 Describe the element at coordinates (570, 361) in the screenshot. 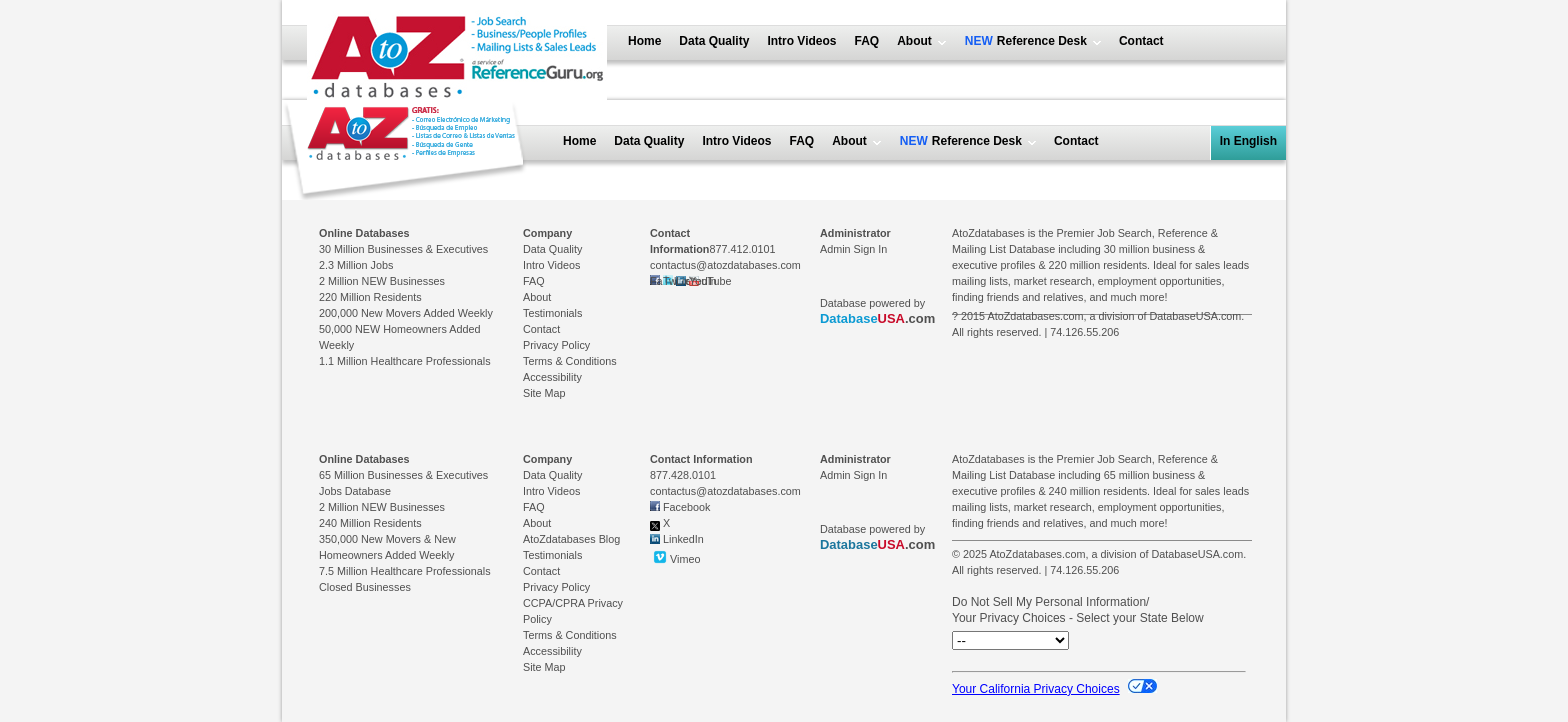

I see `Terms & Conditions` at that location.